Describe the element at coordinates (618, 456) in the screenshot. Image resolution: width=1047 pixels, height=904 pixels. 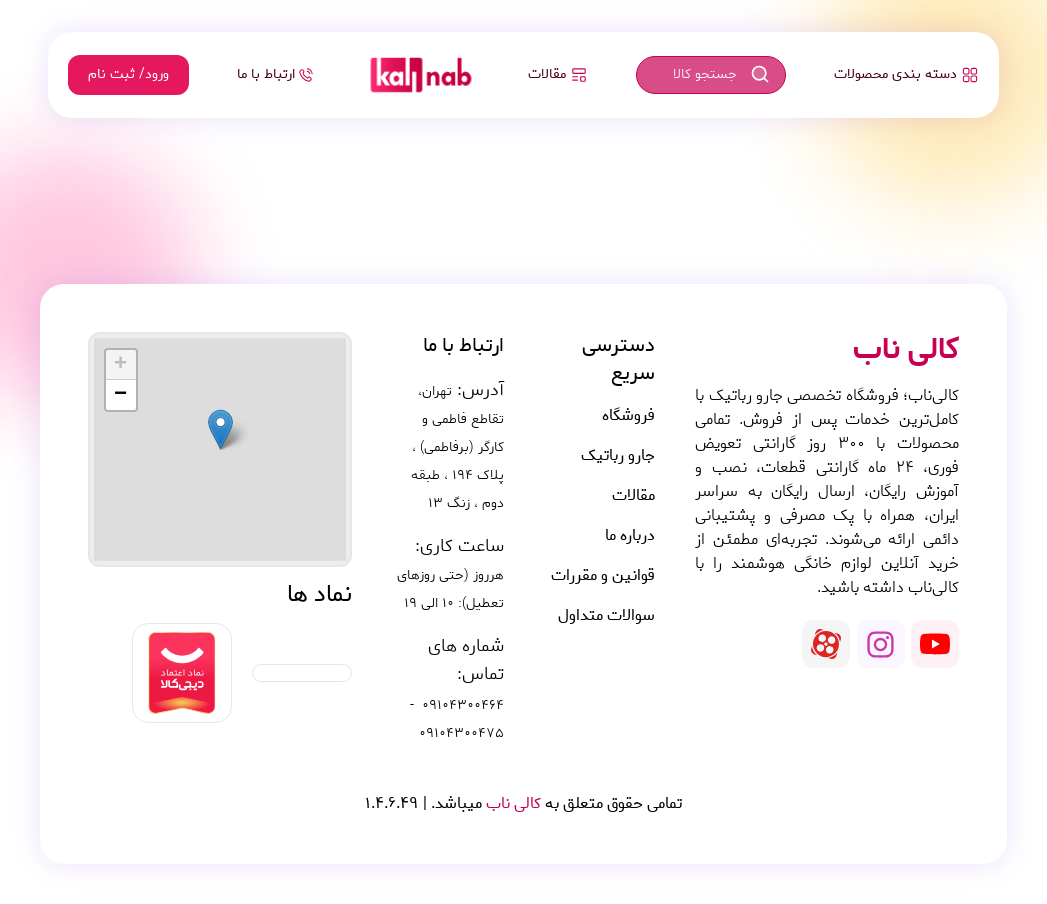
I see `جارو رباتیک` at that location.